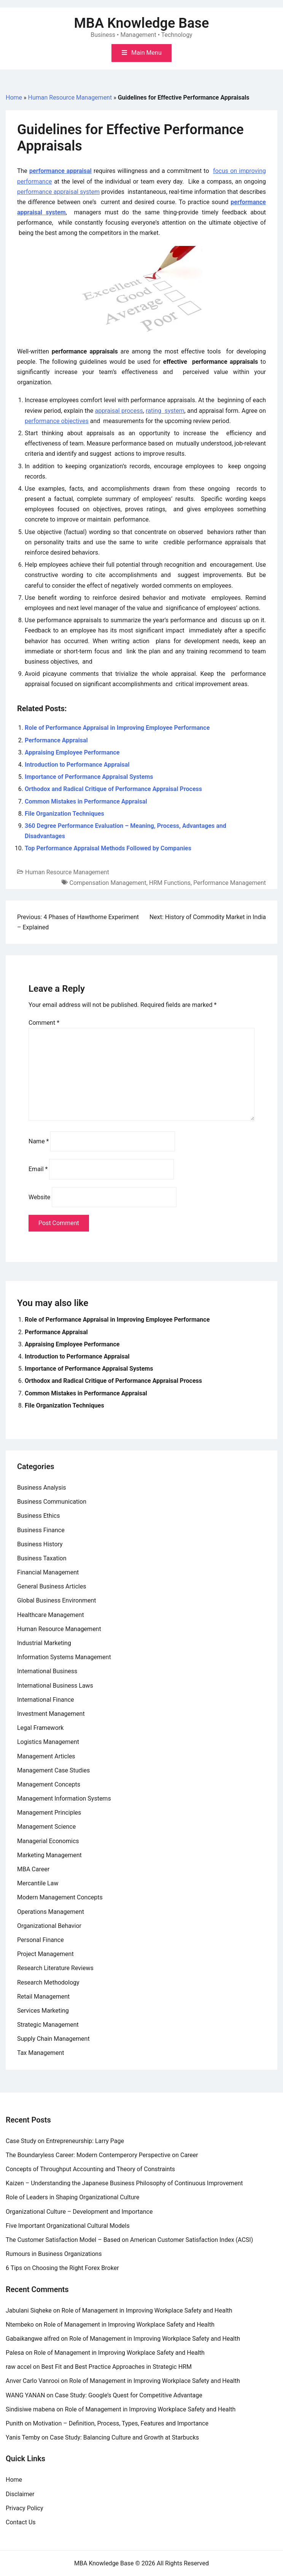  I want to click on Mercantile Law, so click(37, 1883).